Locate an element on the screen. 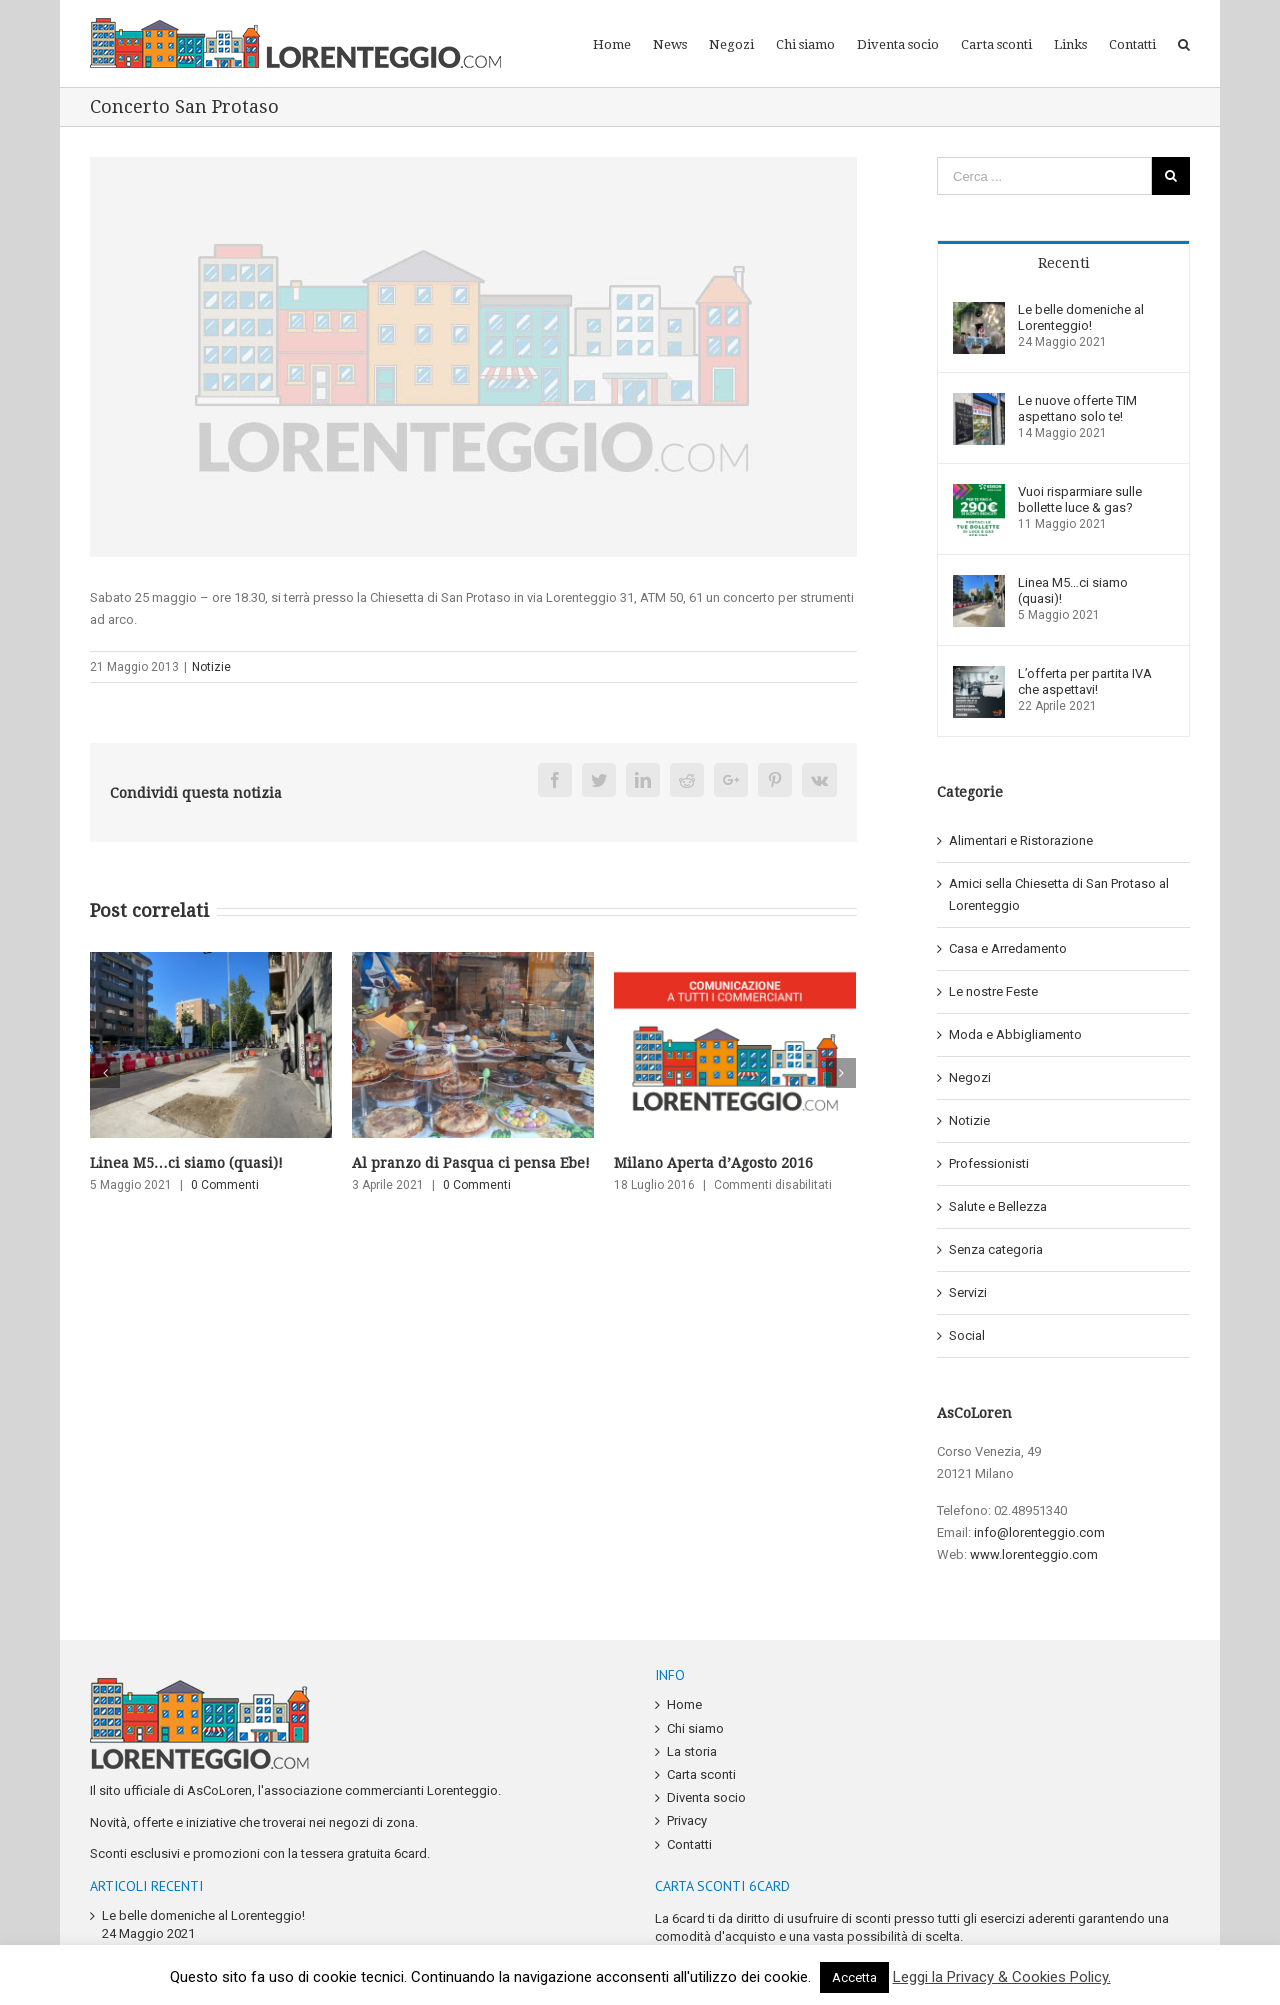 The width and height of the screenshot is (1280, 2005). Home is located at coordinates (684, 1704).